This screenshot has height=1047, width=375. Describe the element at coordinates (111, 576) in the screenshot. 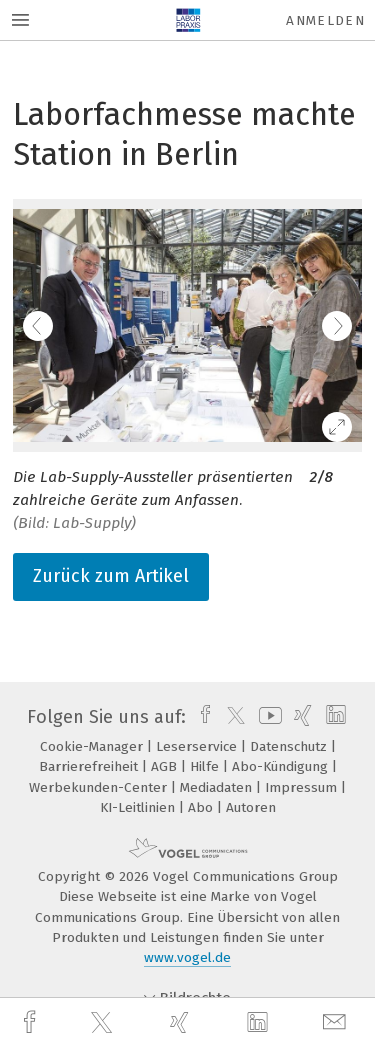

I see `Zurück zum Artikel` at that location.